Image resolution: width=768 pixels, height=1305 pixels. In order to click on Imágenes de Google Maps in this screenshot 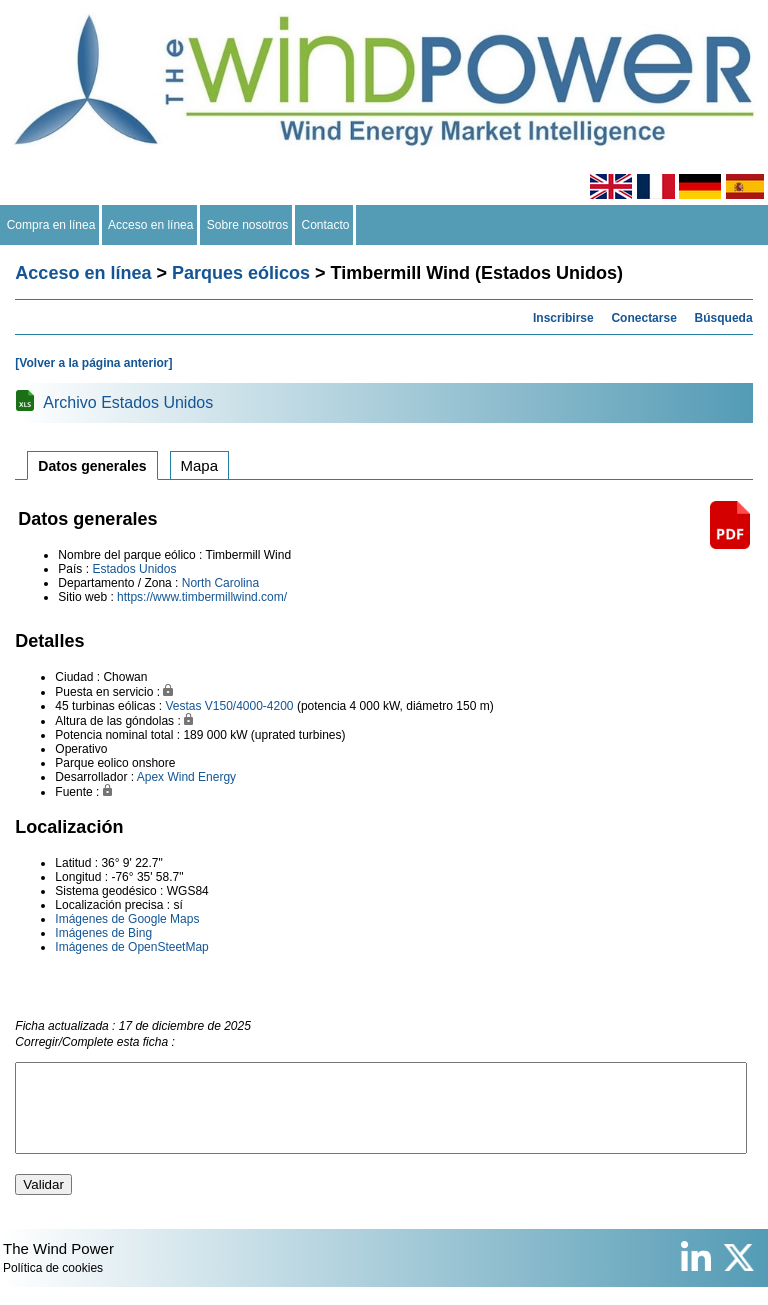, I will do `click(127, 919)`.